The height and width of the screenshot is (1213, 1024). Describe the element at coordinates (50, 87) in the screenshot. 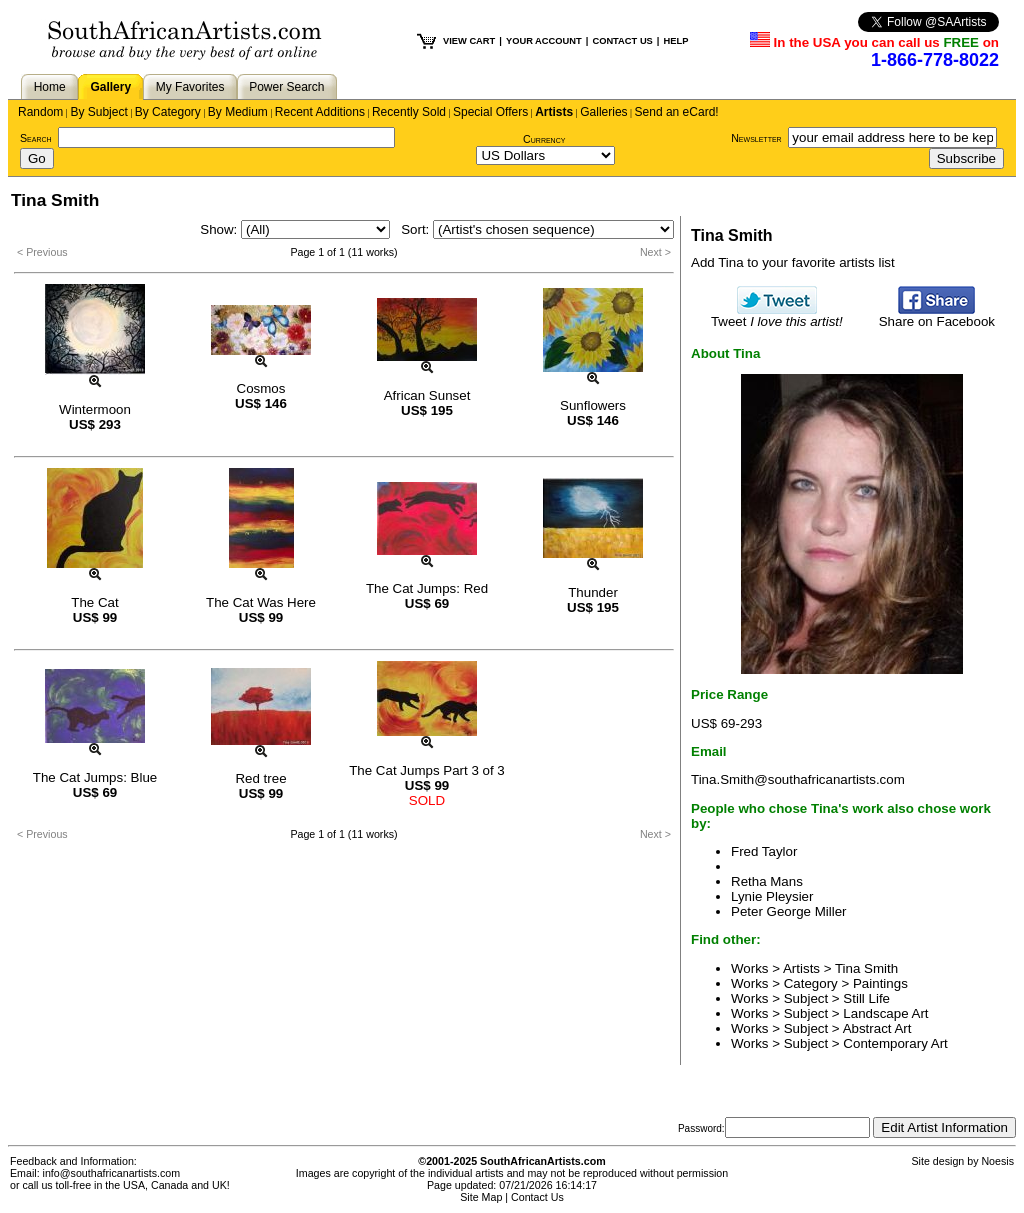

I see `Home` at that location.